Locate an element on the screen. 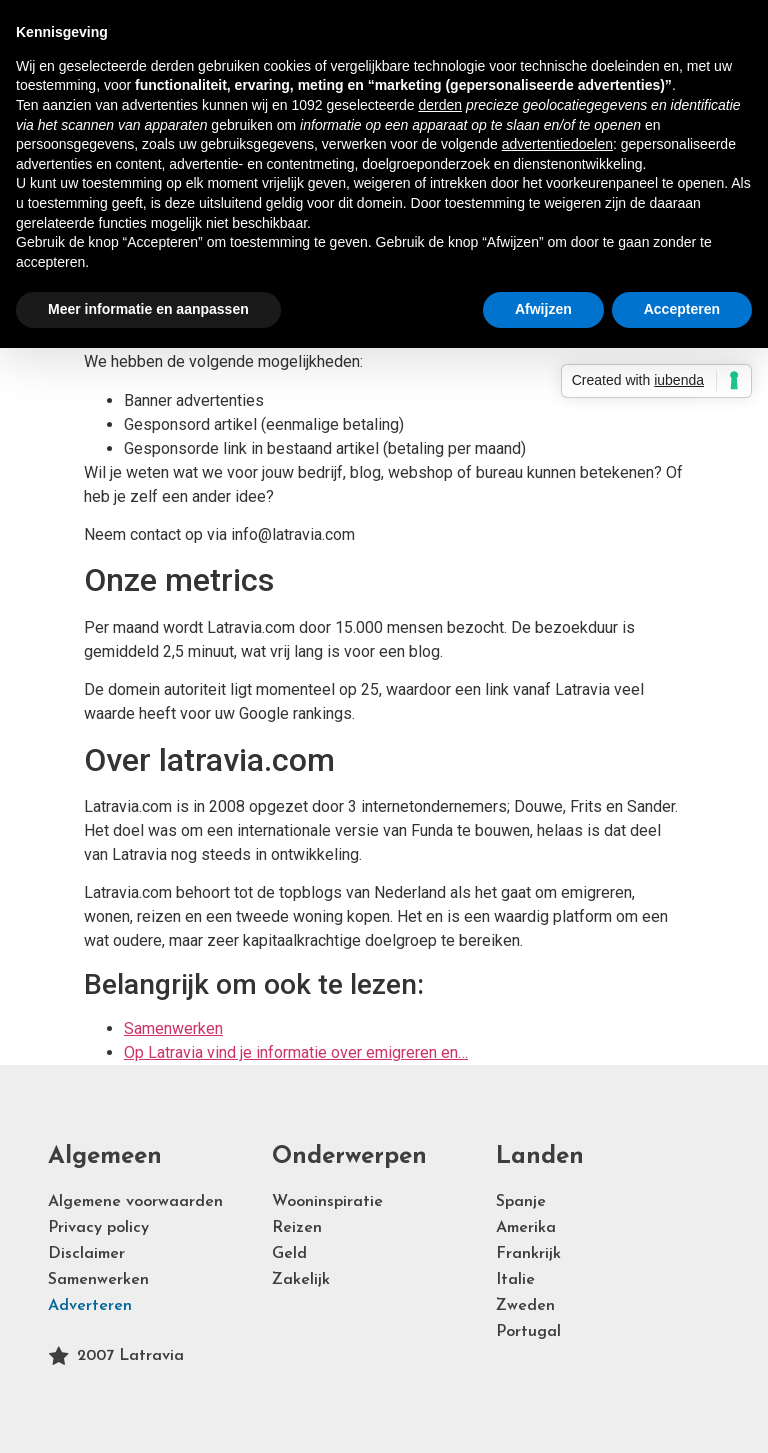 The image size is (768, 1453). derden is located at coordinates (440, 105).